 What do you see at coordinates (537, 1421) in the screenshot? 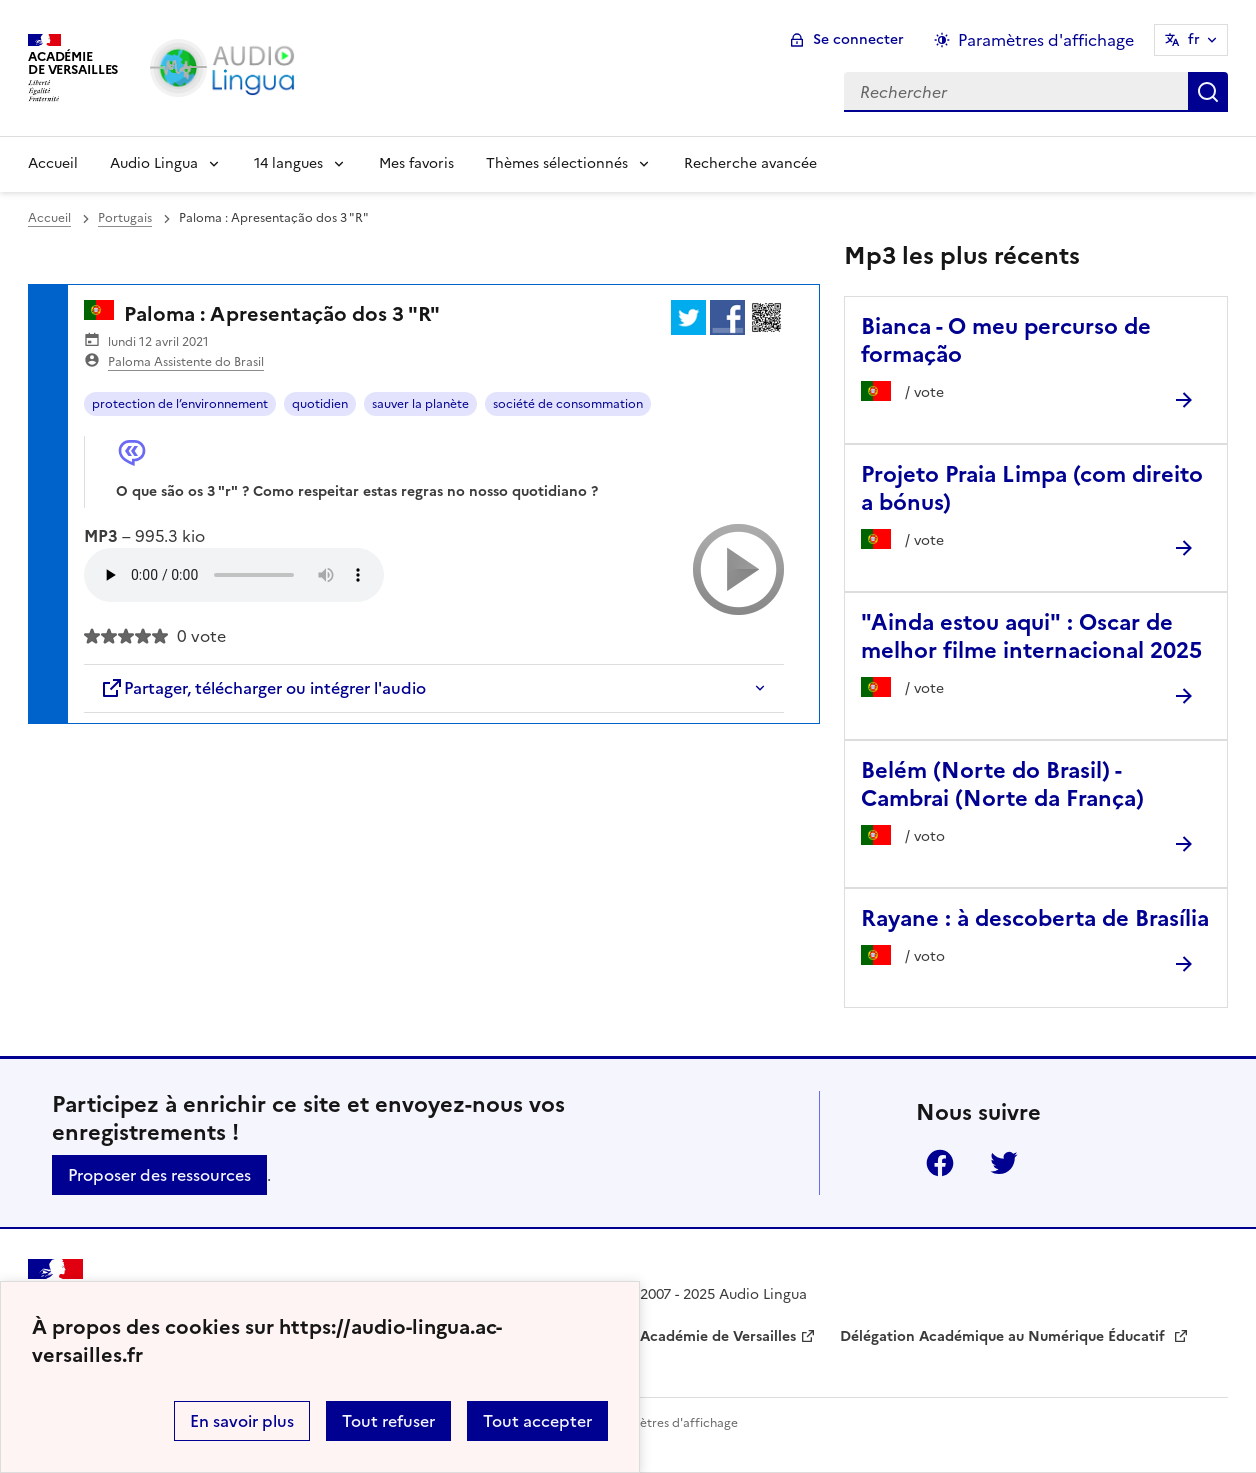
I see `Tout accepter` at bounding box center [537, 1421].